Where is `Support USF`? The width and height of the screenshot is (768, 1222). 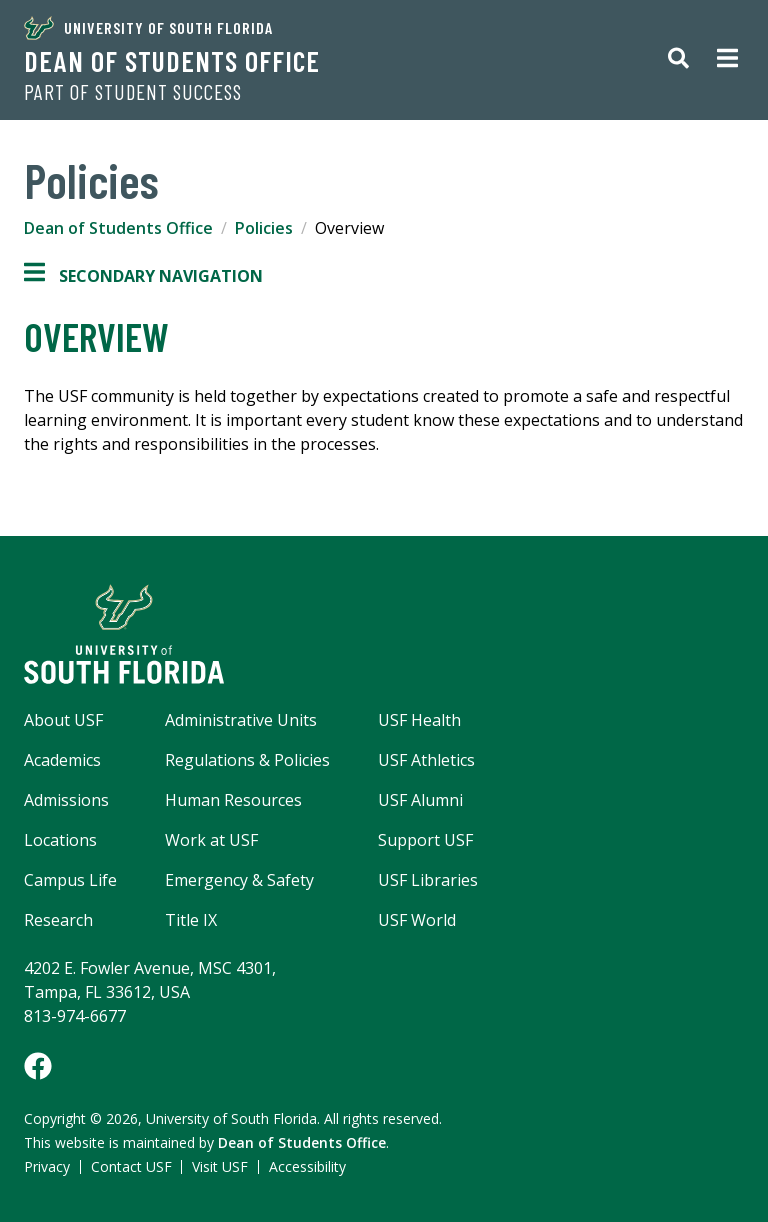
Support USF is located at coordinates (425, 840).